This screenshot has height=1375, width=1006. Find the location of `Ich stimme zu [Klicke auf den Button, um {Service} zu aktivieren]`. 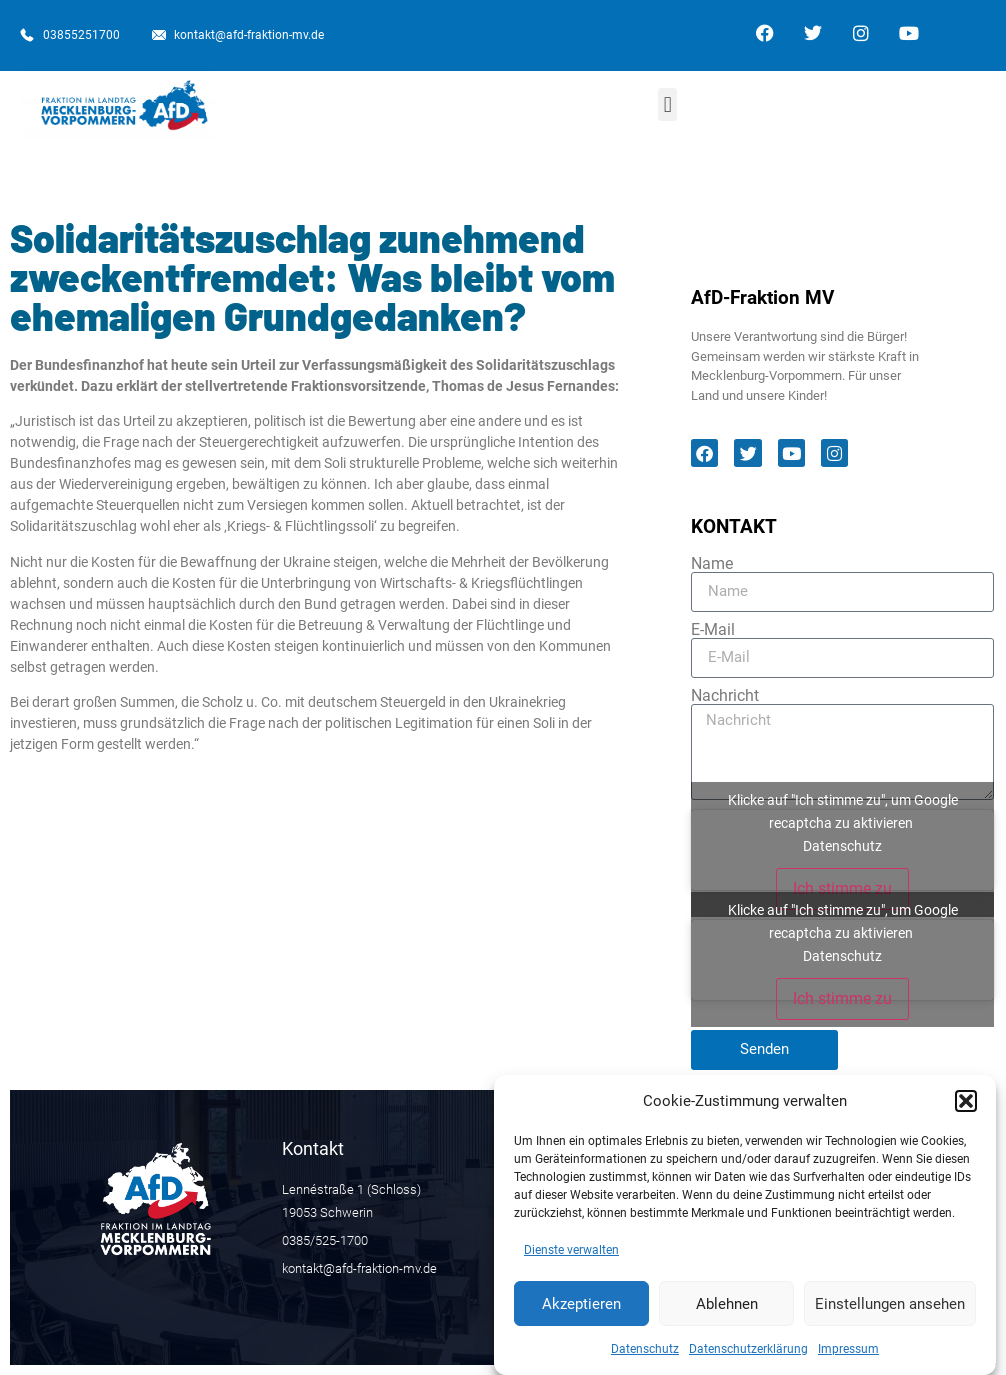

Ich stimme zu [Klicke auf den Button, um {Service} zu aktivieren] is located at coordinates (842, 888).